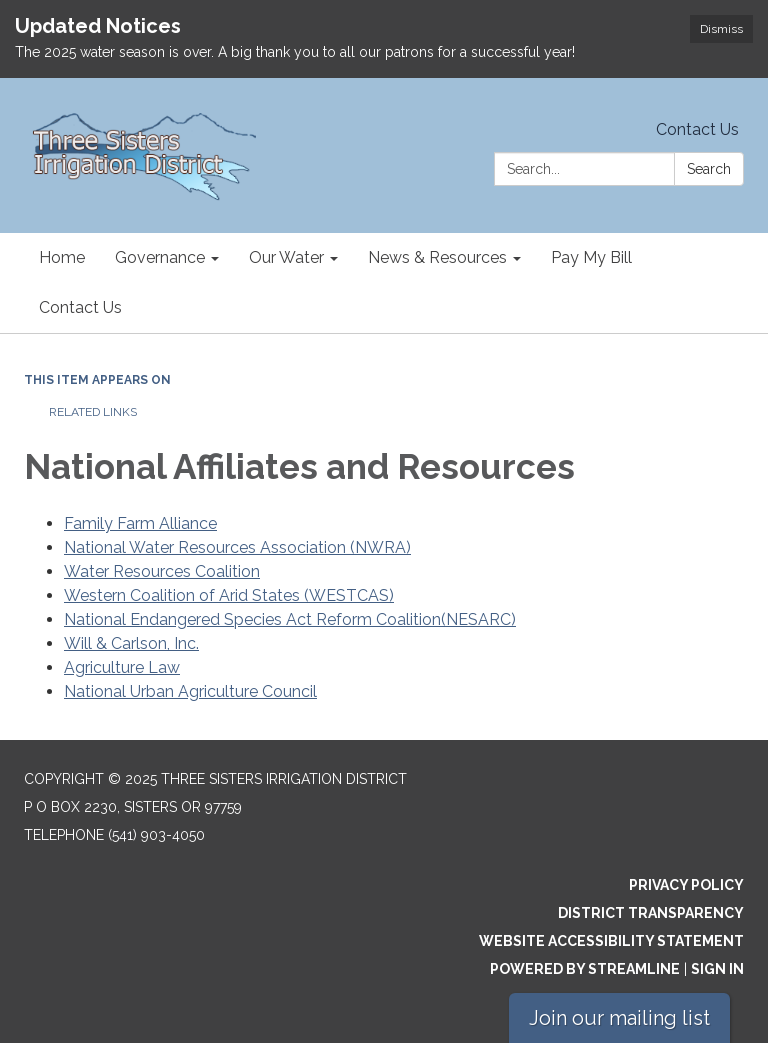 Image resolution: width=768 pixels, height=1043 pixels. Describe the element at coordinates (162, 571) in the screenshot. I see `Water Resources Coalition` at that location.